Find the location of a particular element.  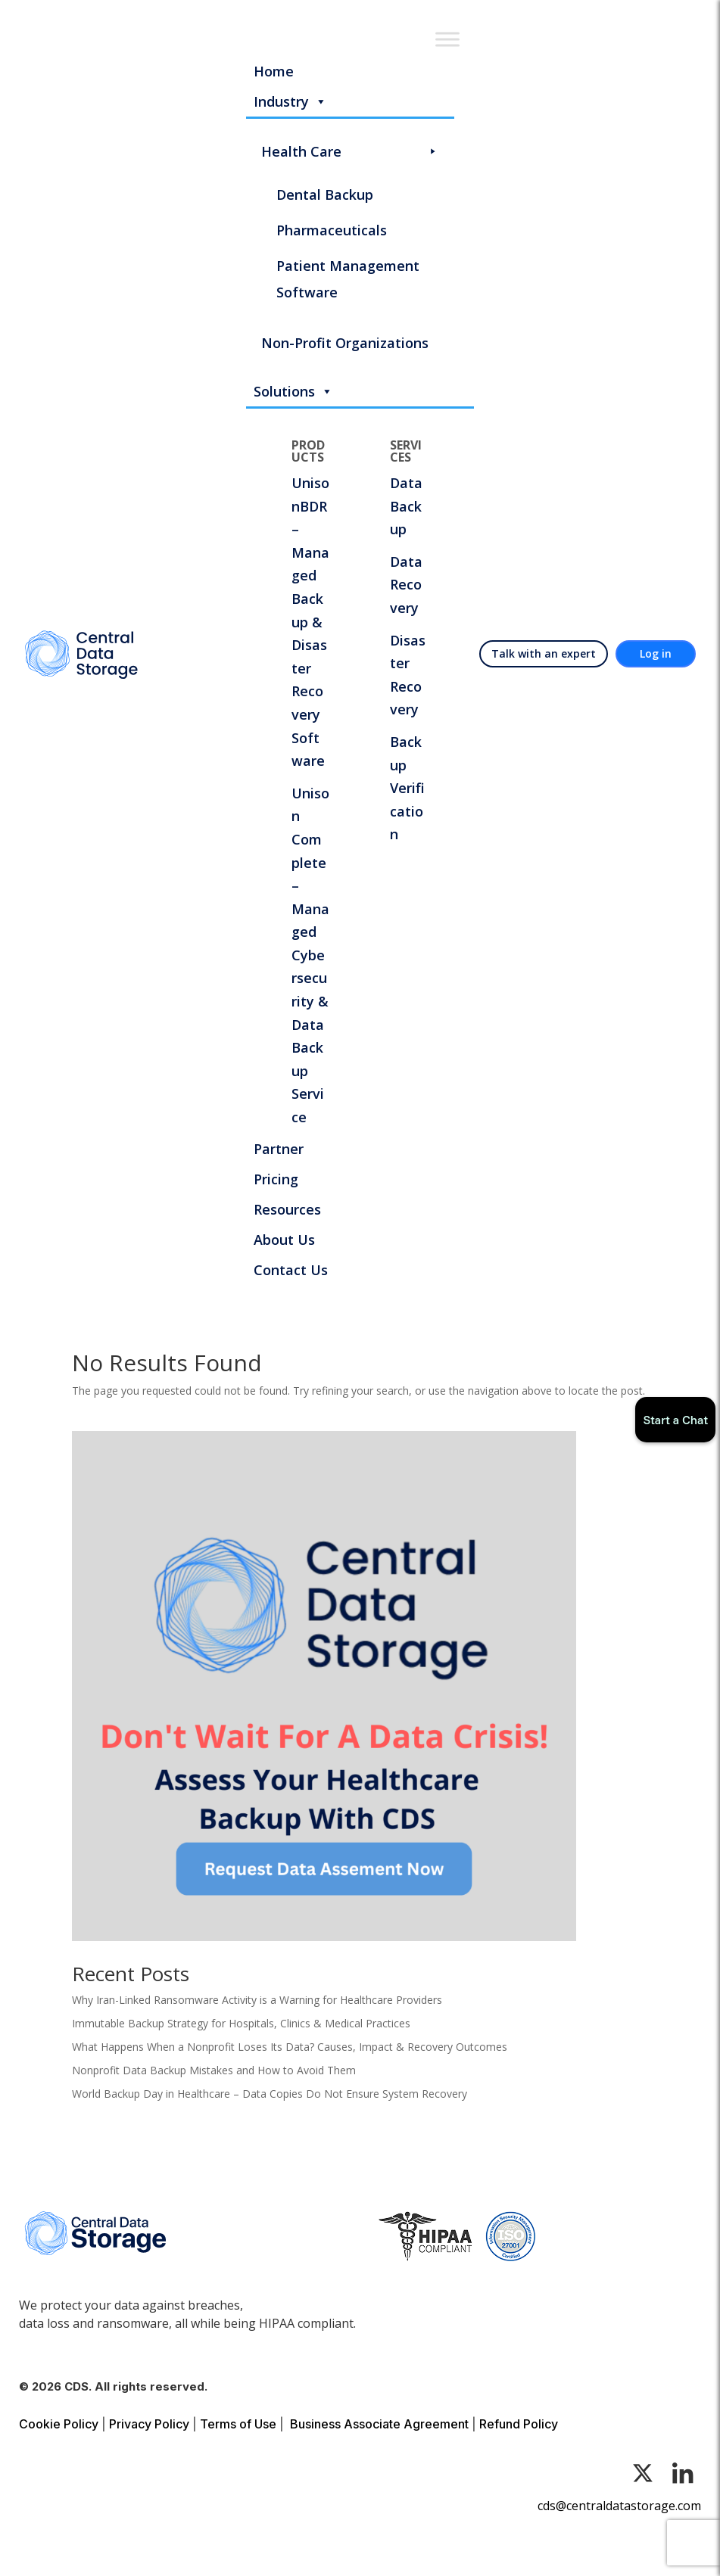

Home is located at coordinates (274, 71).